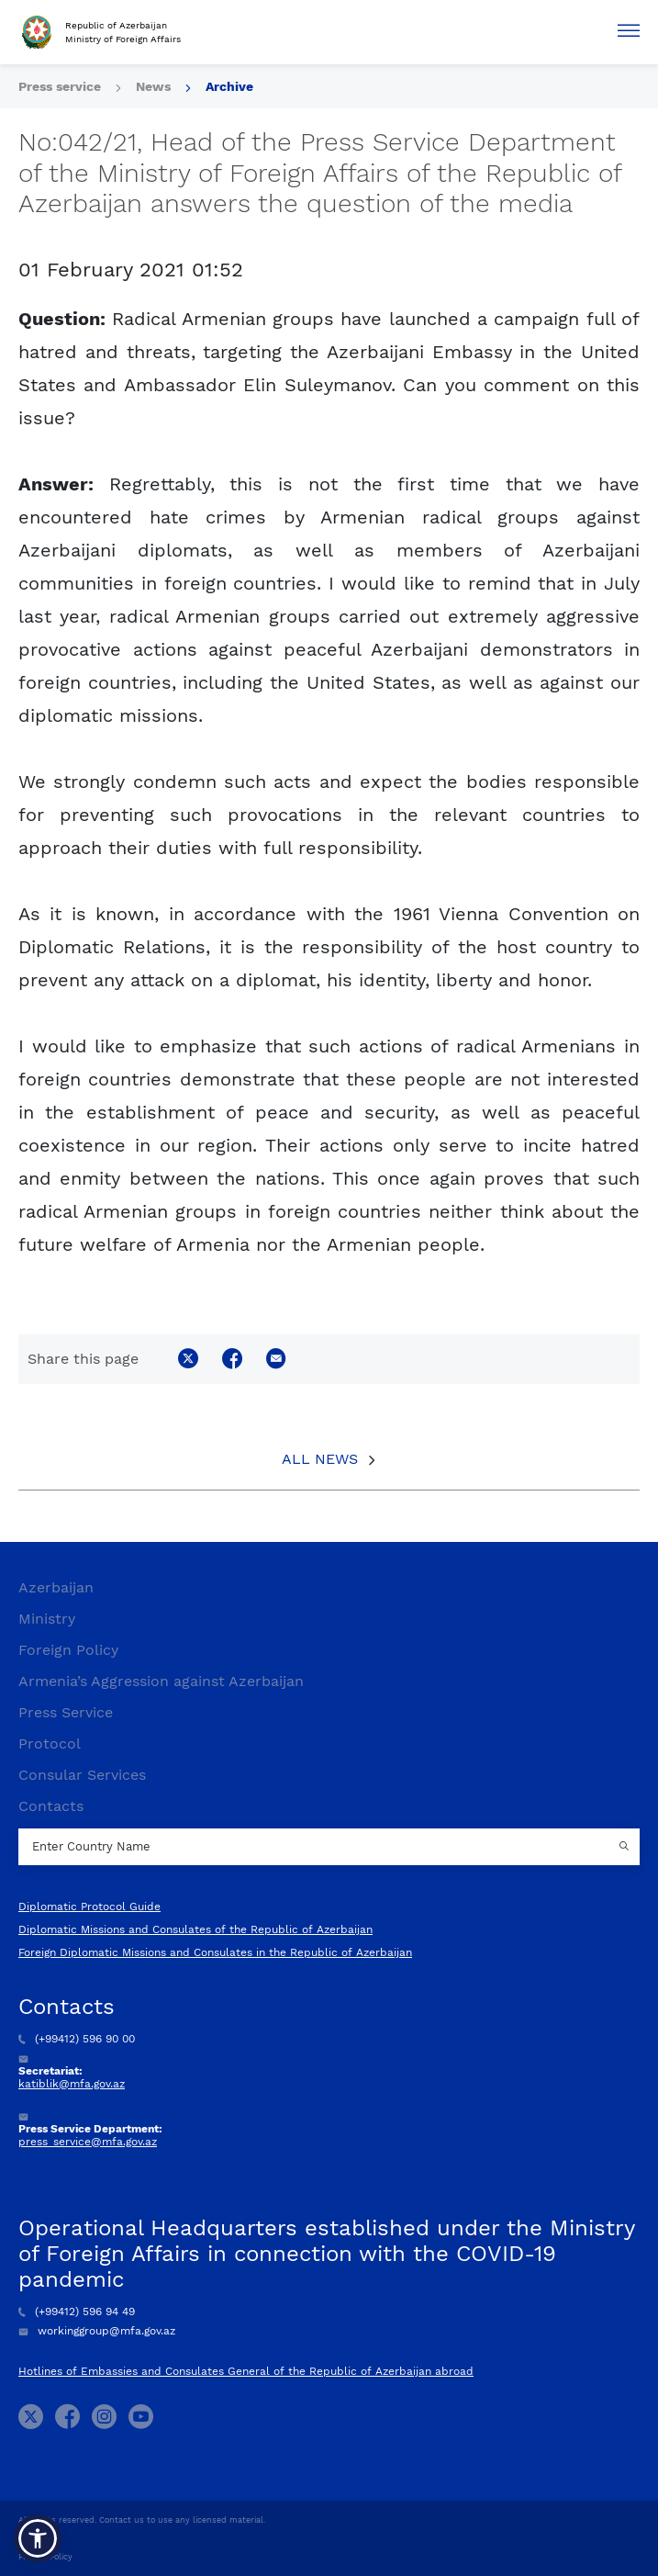 This screenshot has height=2576, width=658. What do you see at coordinates (626, 1846) in the screenshot?
I see `[Country search button]` at bounding box center [626, 1846].